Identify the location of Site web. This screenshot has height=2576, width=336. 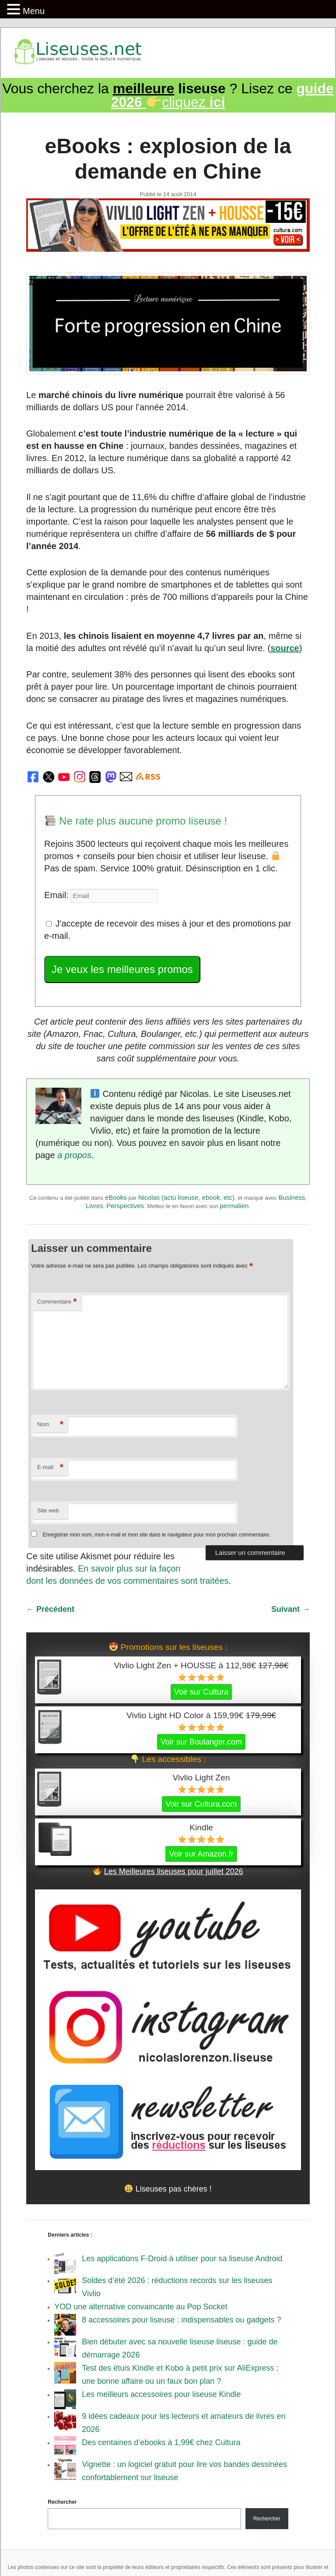
(48, 1510).